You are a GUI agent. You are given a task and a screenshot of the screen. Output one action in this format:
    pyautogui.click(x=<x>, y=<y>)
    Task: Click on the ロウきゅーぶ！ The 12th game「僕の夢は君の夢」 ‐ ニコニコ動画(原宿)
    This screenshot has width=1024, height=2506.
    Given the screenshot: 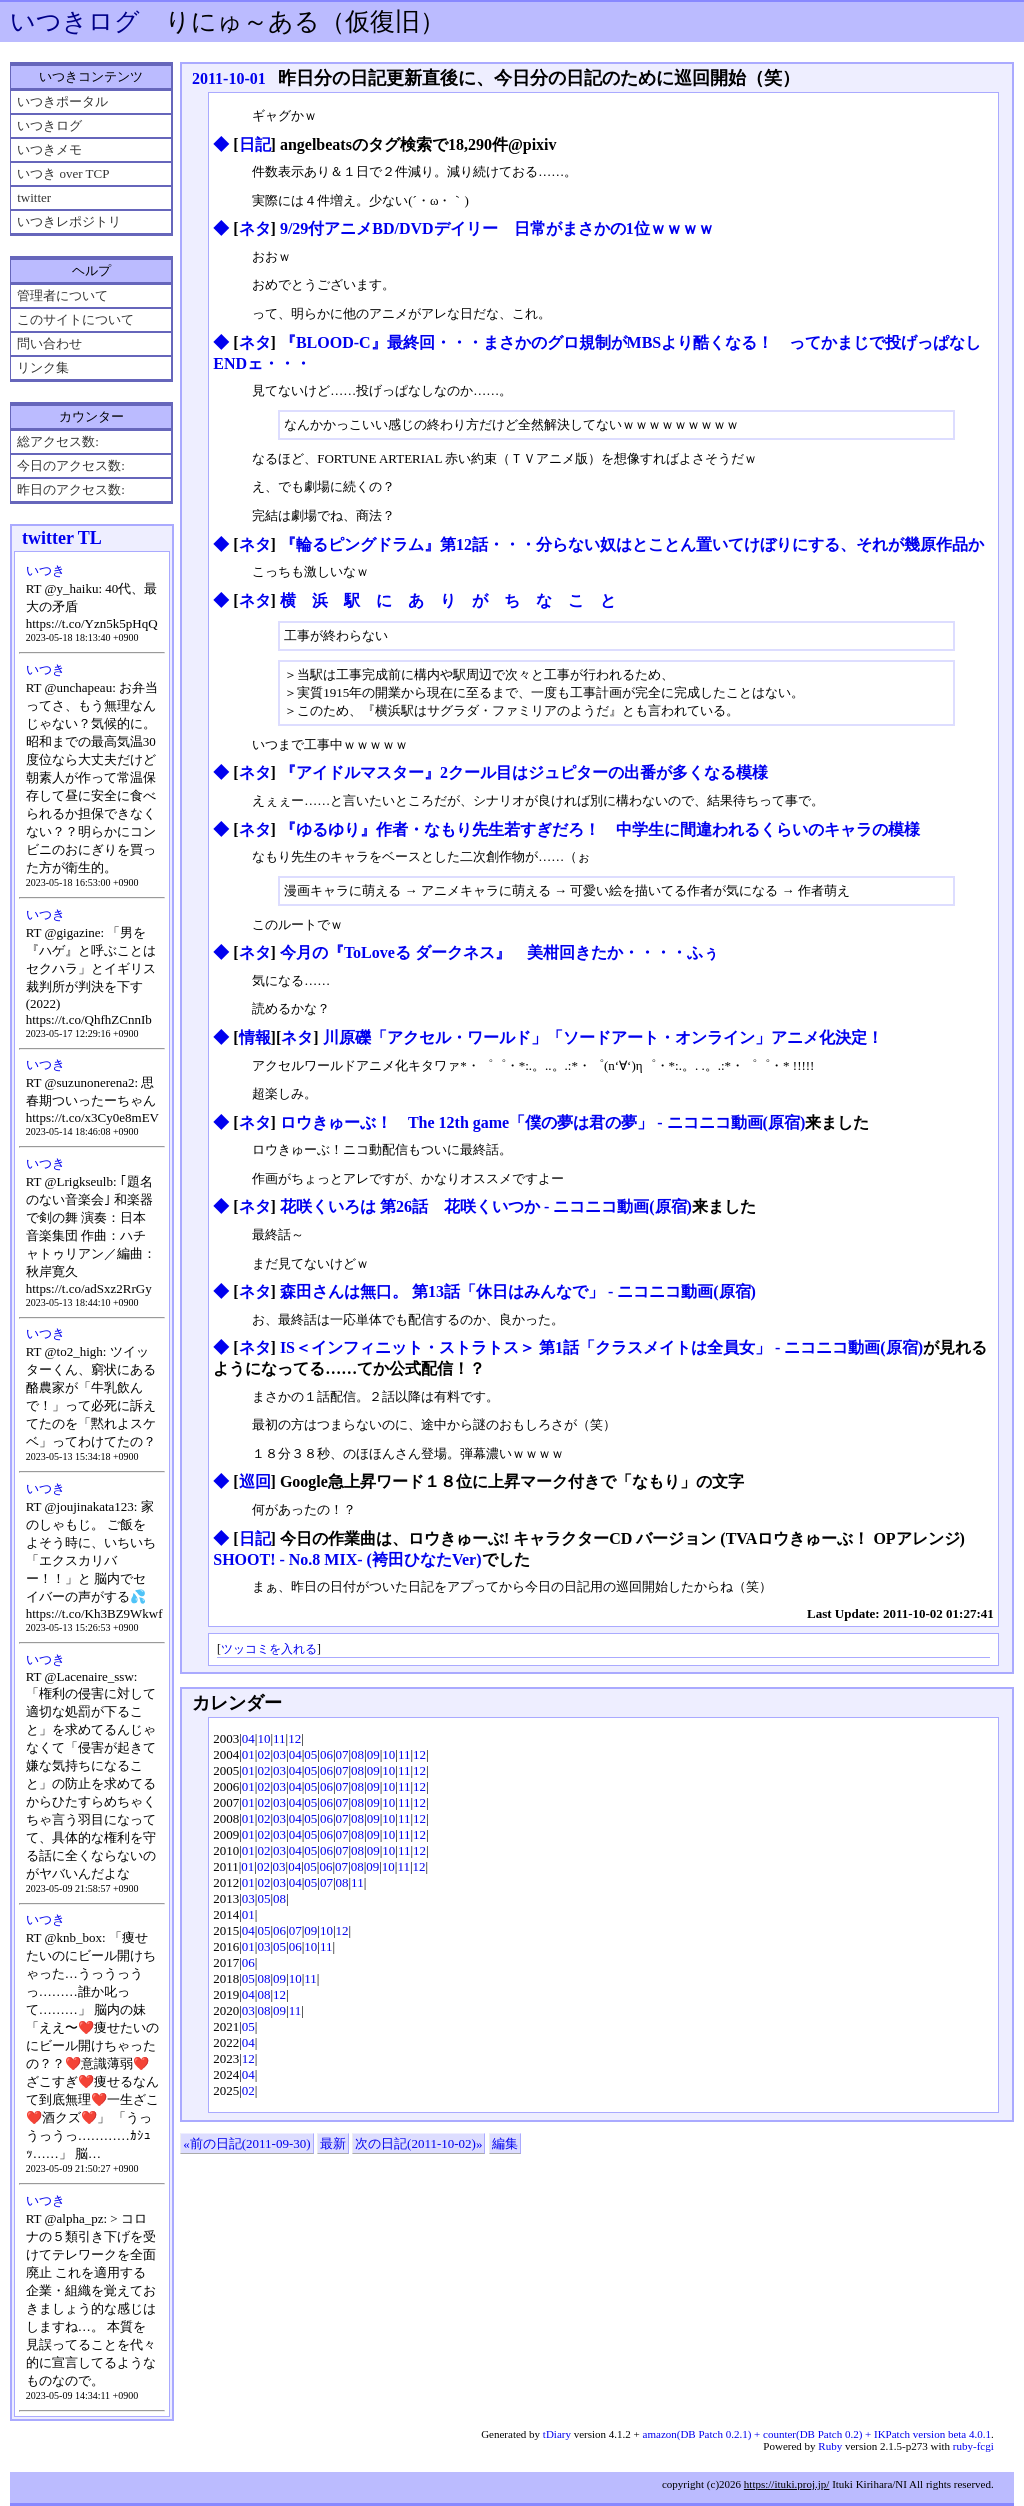 What is the action you would take?
    pyautogui.click(x=542, y=1122)
    